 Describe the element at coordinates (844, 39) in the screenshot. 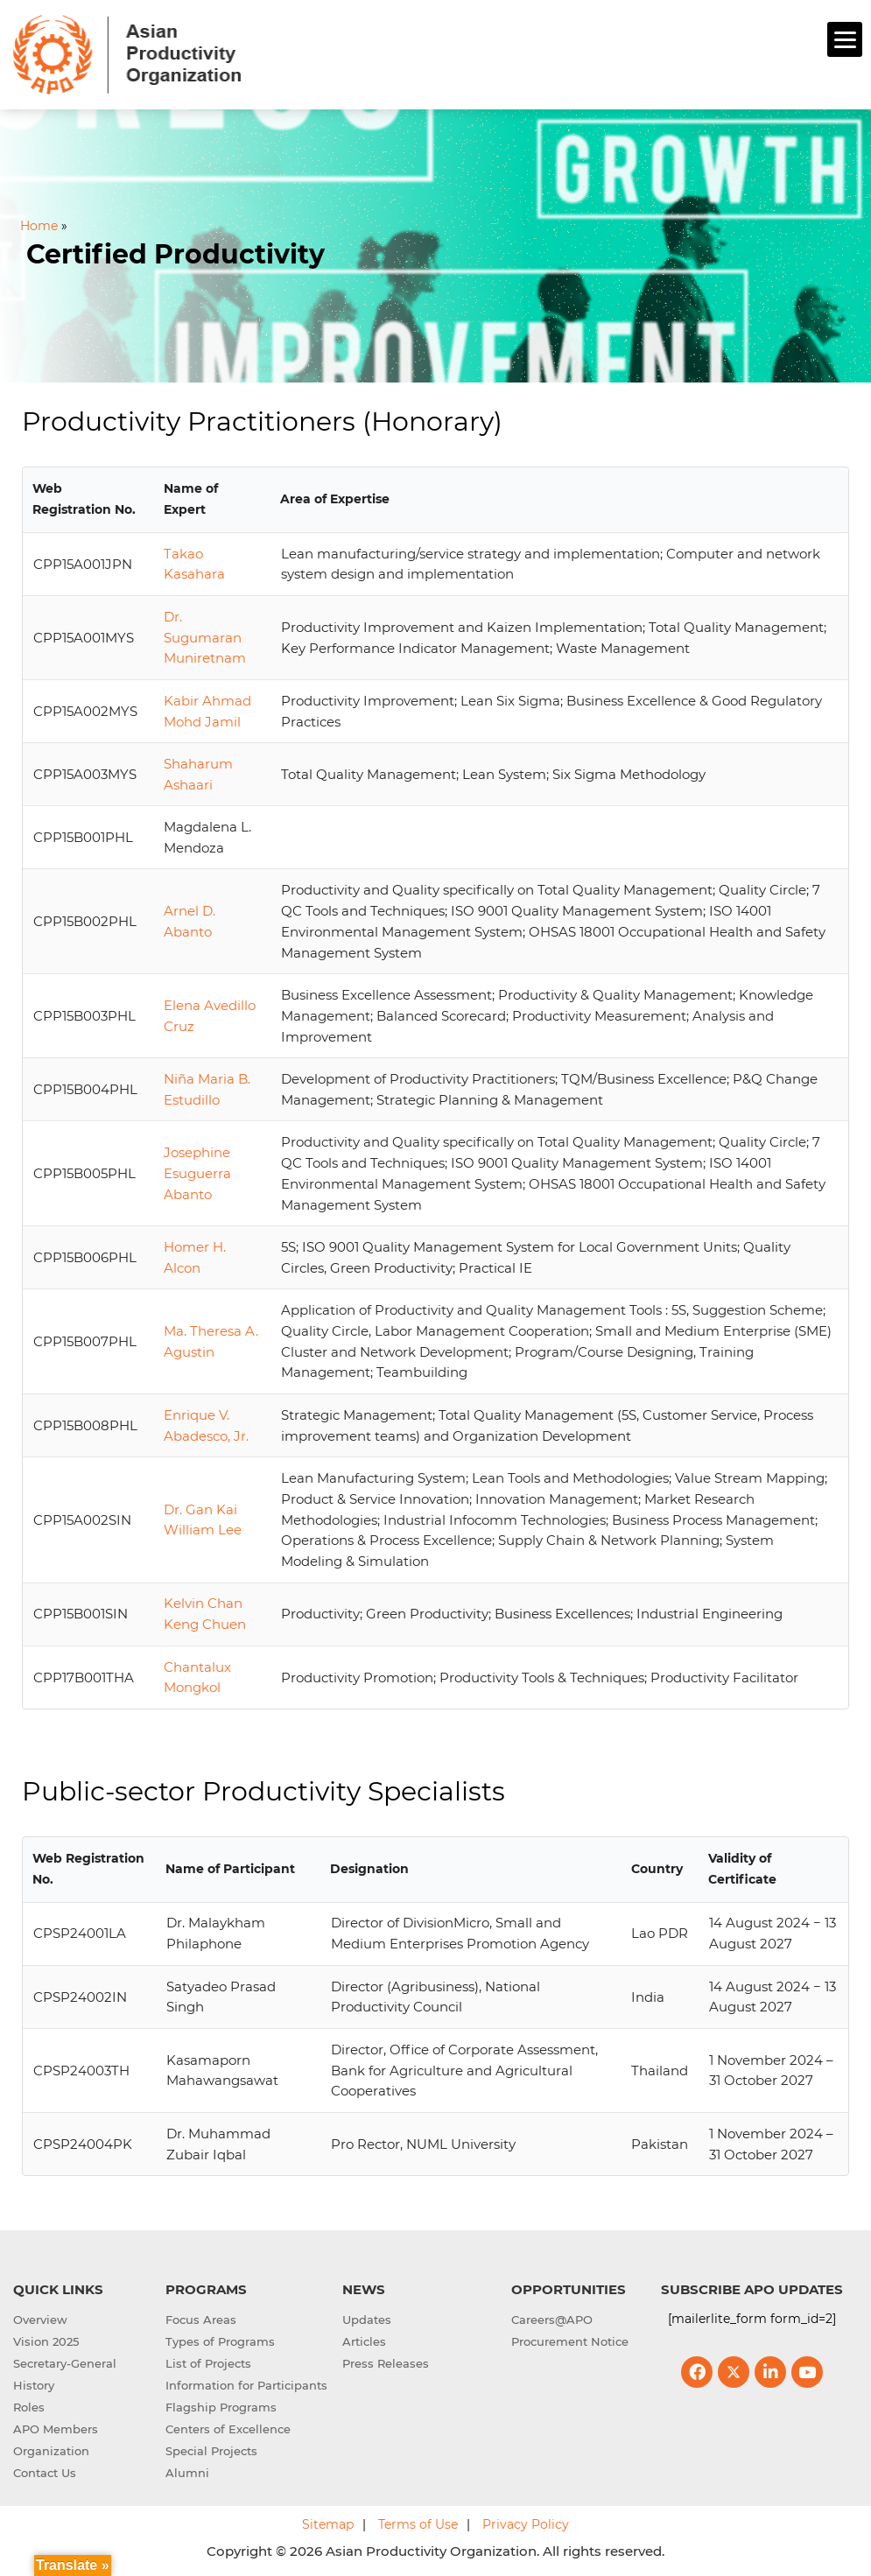

I see `[Menu]` at that location.